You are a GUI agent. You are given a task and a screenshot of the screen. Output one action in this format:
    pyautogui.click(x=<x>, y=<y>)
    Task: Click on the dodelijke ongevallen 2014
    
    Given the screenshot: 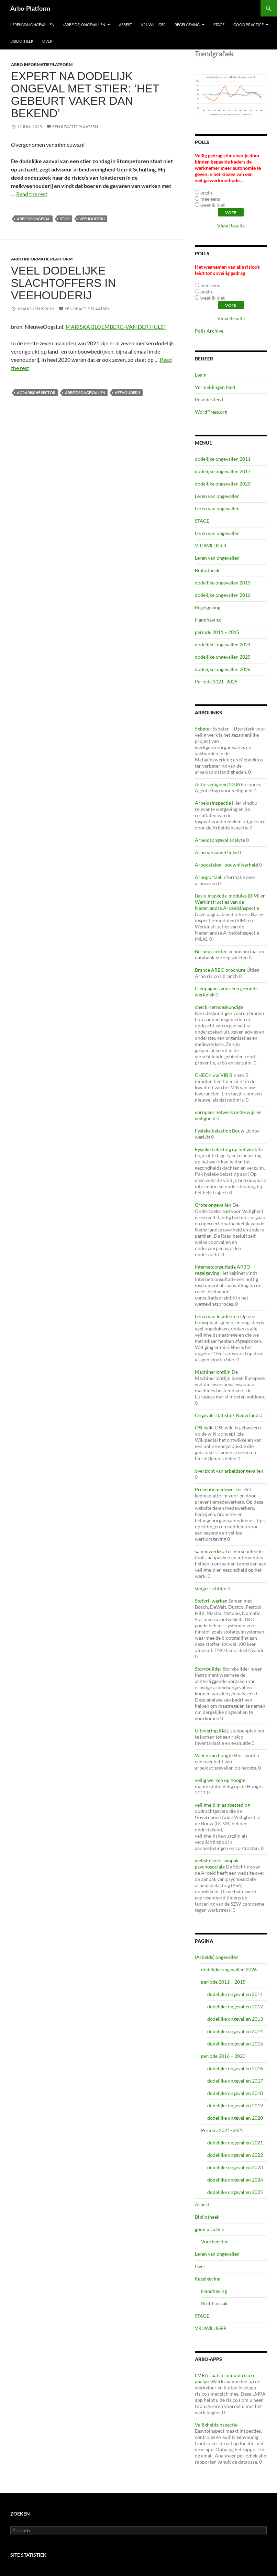 What is the action you would take?
    pyautogui.click(x=235, y=2031)
    